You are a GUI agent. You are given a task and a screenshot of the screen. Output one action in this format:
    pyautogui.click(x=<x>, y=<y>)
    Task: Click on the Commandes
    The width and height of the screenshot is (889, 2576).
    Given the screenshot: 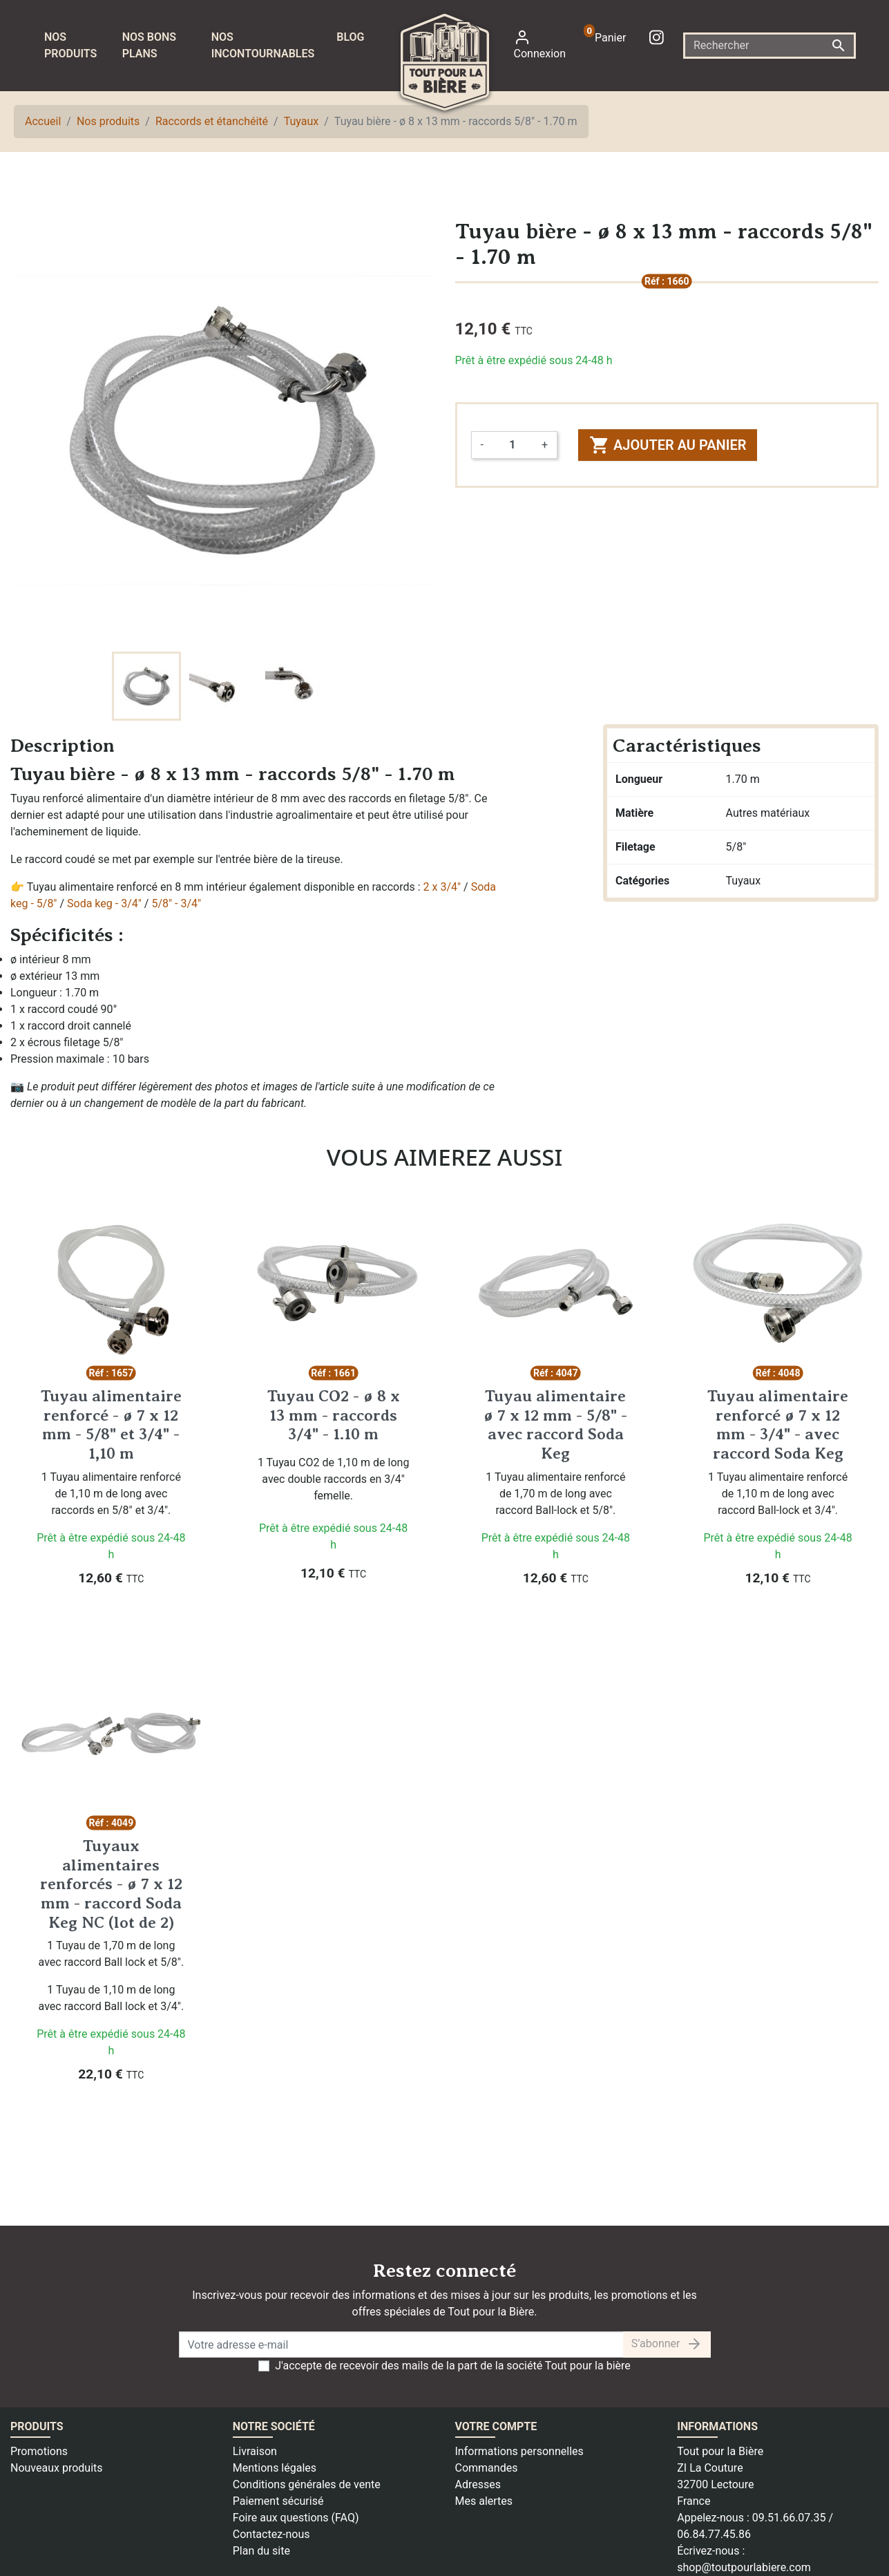 What is the action you would take?
    pyautogui.click(x=486, y=2467)
    